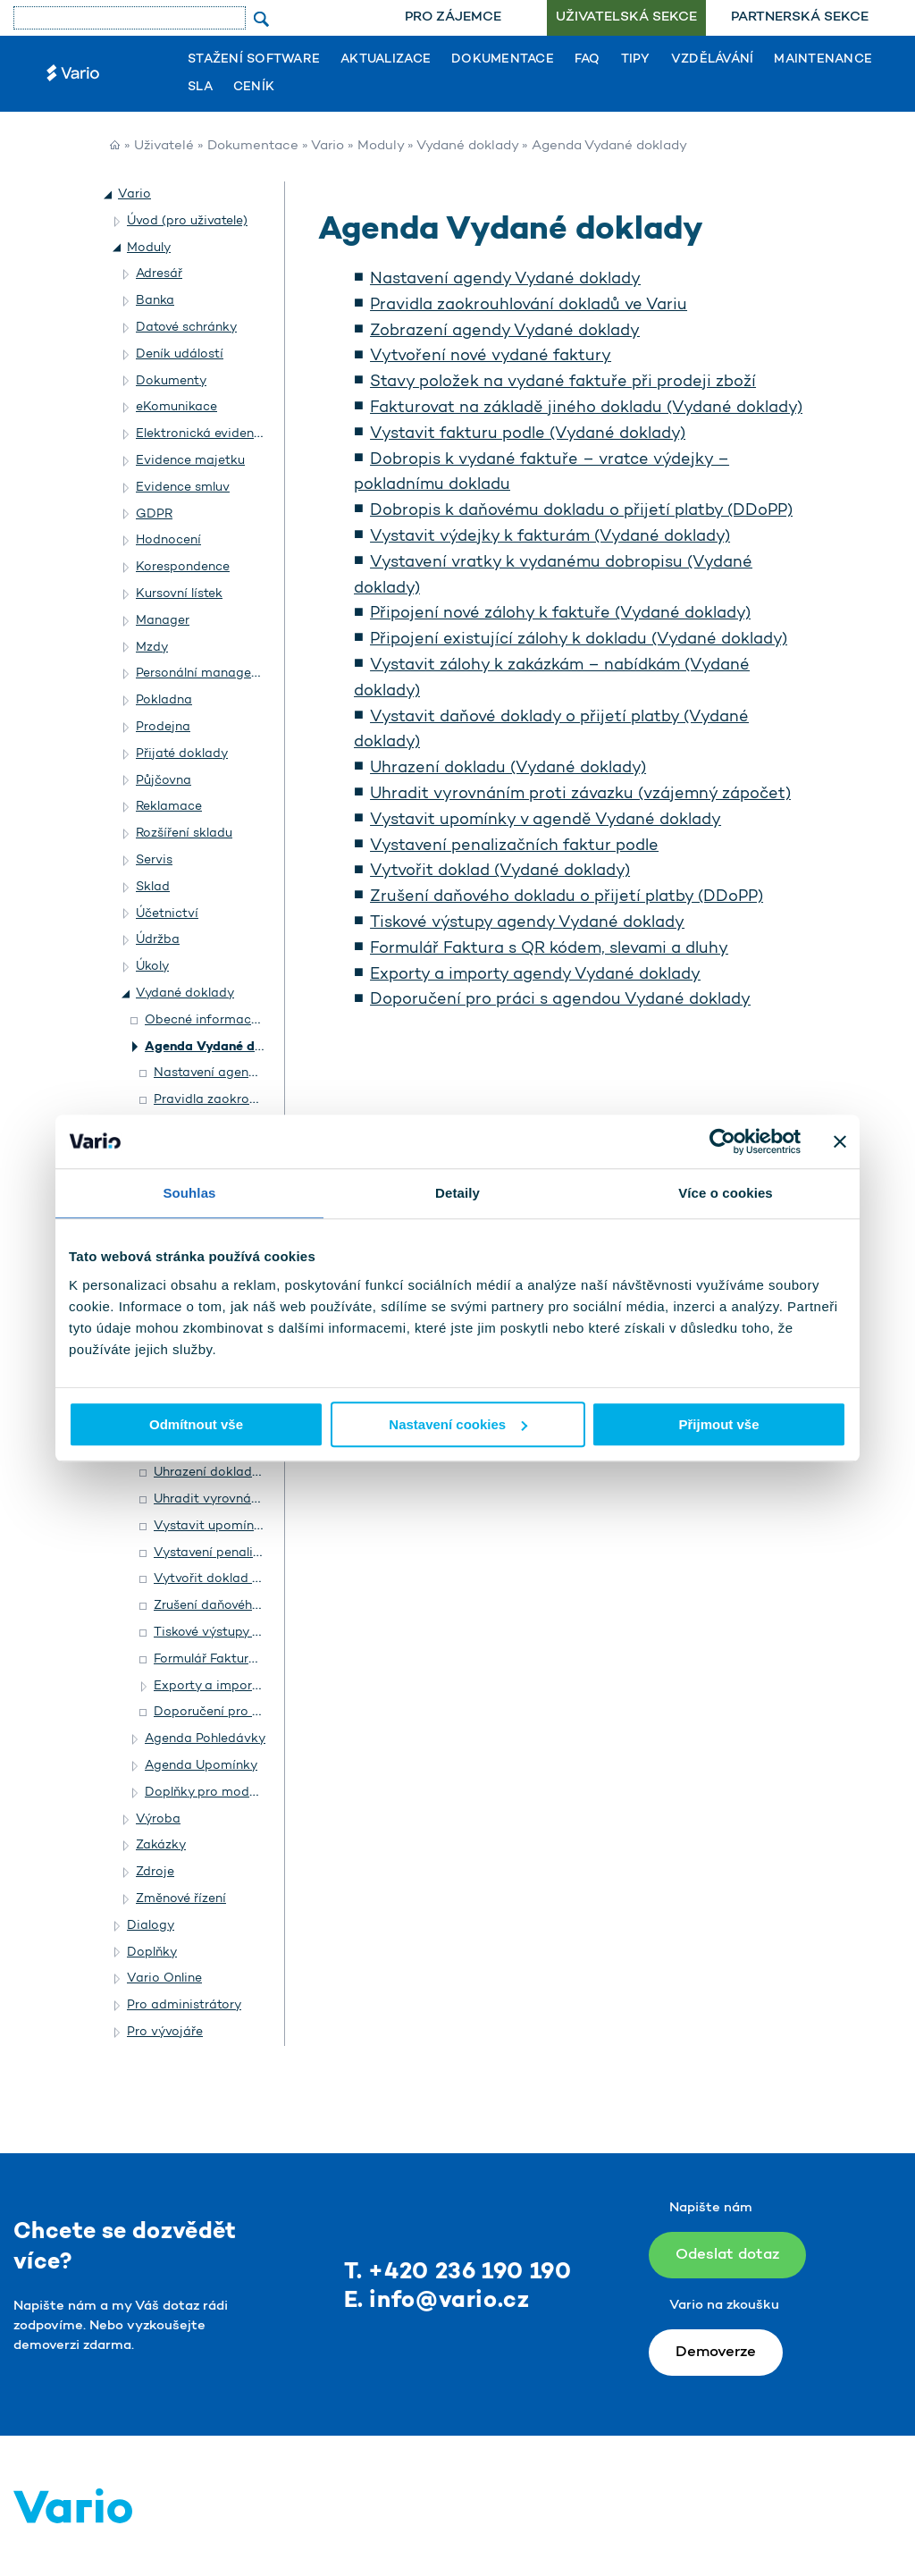  I want to click on Reklamace, so click(169, 806).